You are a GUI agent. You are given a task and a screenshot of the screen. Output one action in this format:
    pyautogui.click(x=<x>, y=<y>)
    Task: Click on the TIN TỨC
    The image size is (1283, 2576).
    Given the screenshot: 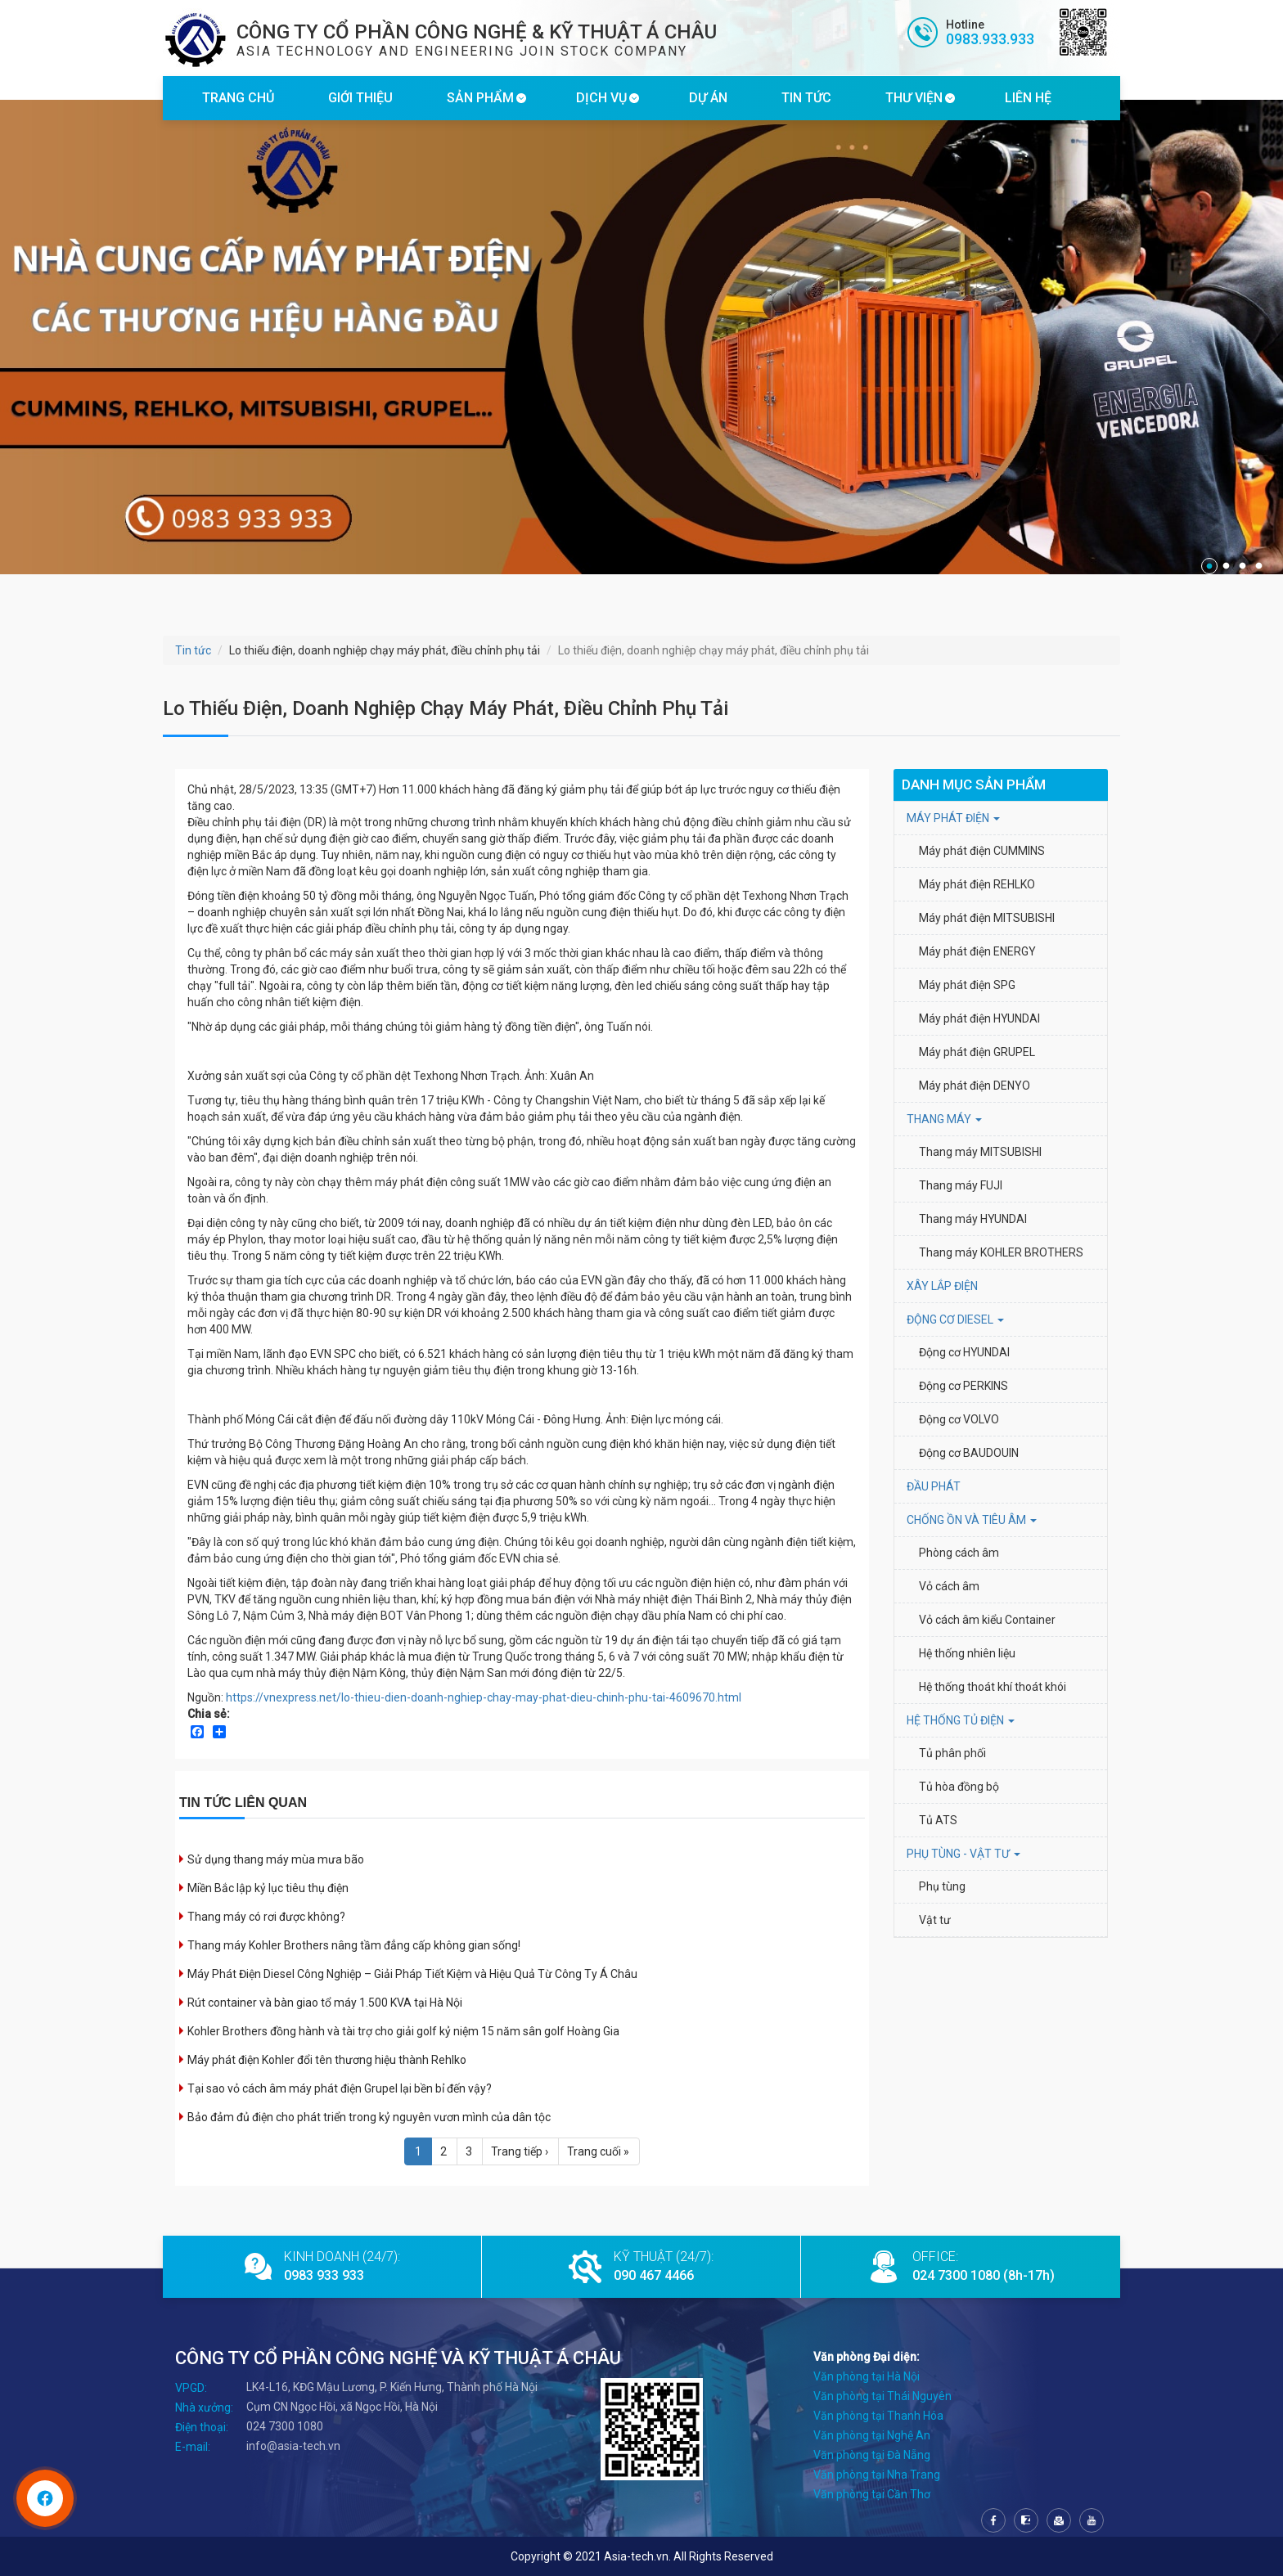 What is the action you would take?
    pyautogui.click(x=806, y=98)
    